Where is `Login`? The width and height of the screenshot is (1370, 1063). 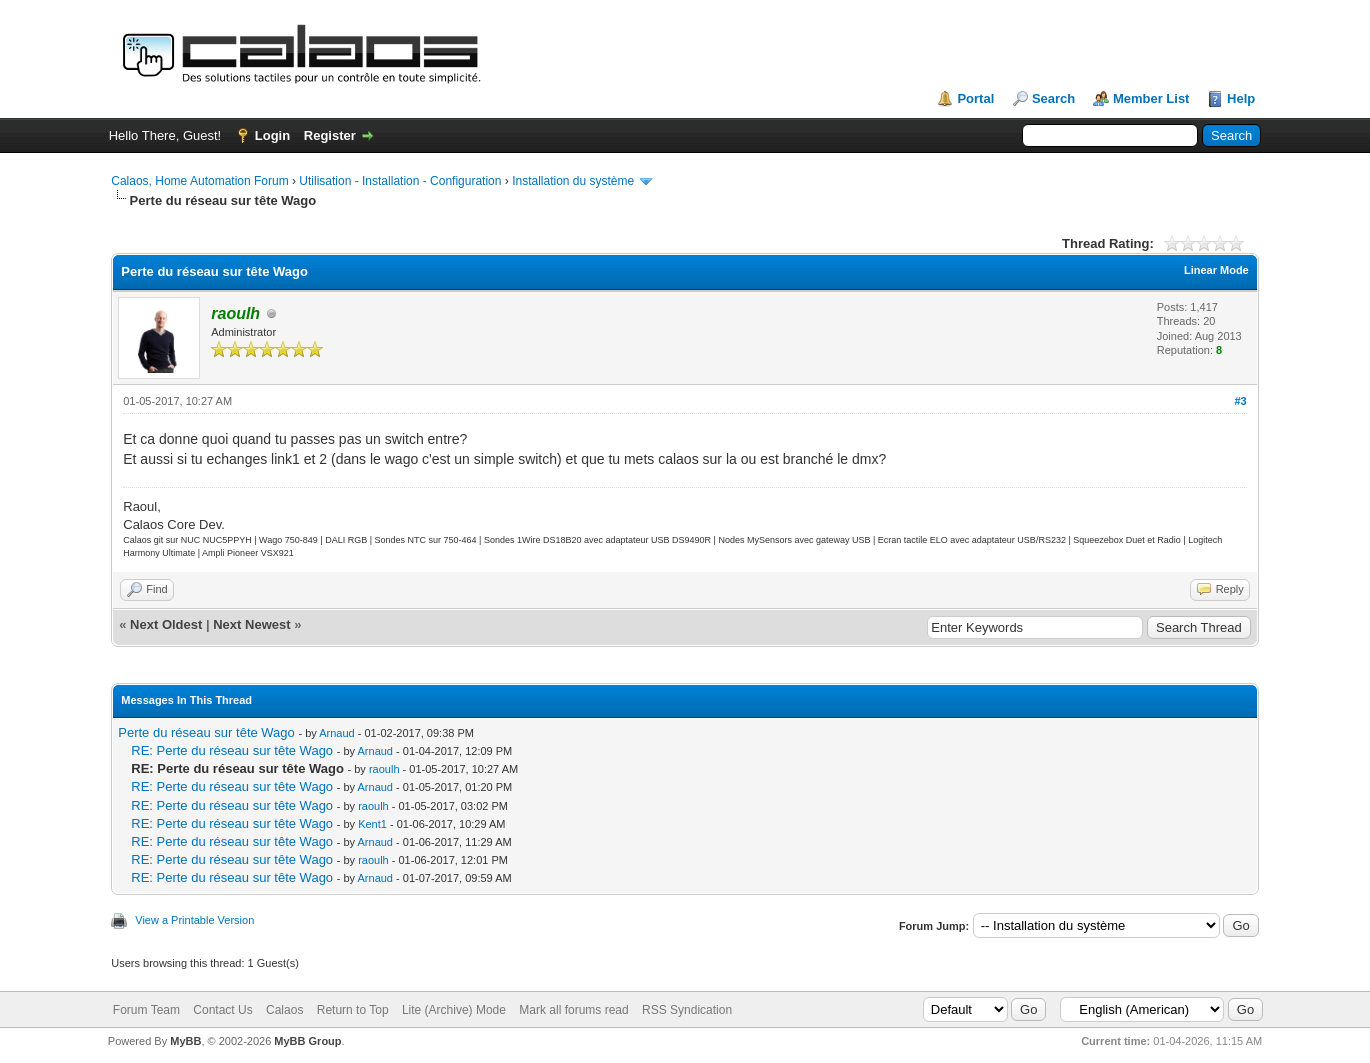
Login is located at coordinates (272, 135).